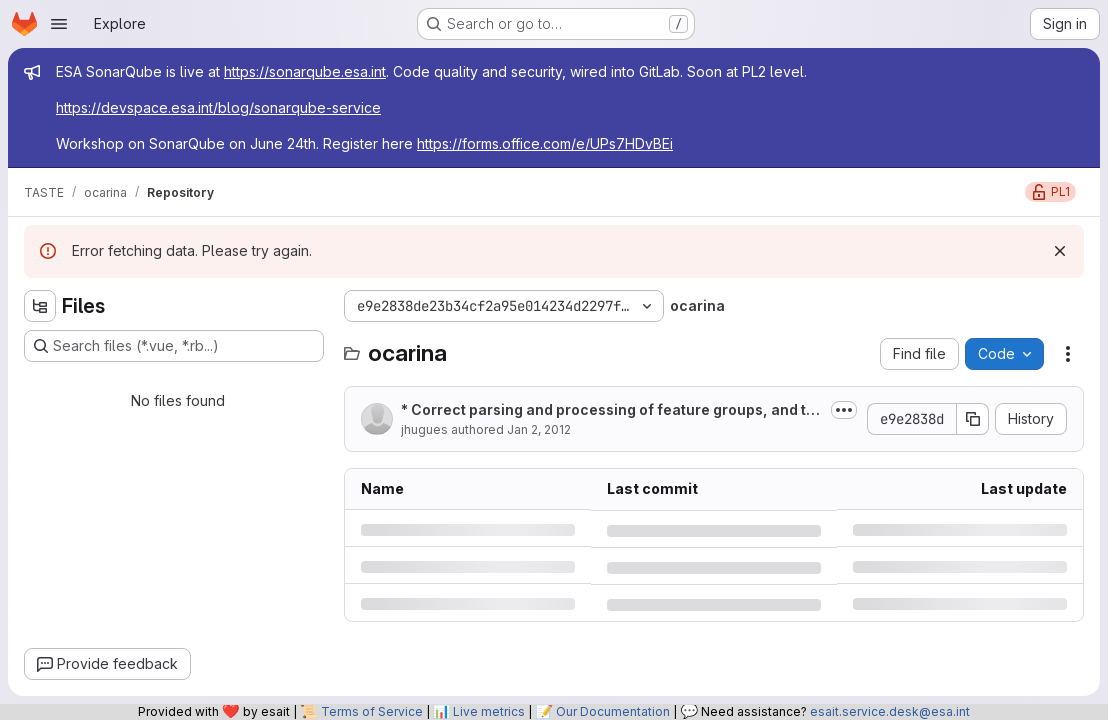 This screenshot has width=1108, height=720. What do you see at coordinates (305, 71) in the screenshot?
I see `https://sonarqube.esa.int` at bounding box center [305, 71].